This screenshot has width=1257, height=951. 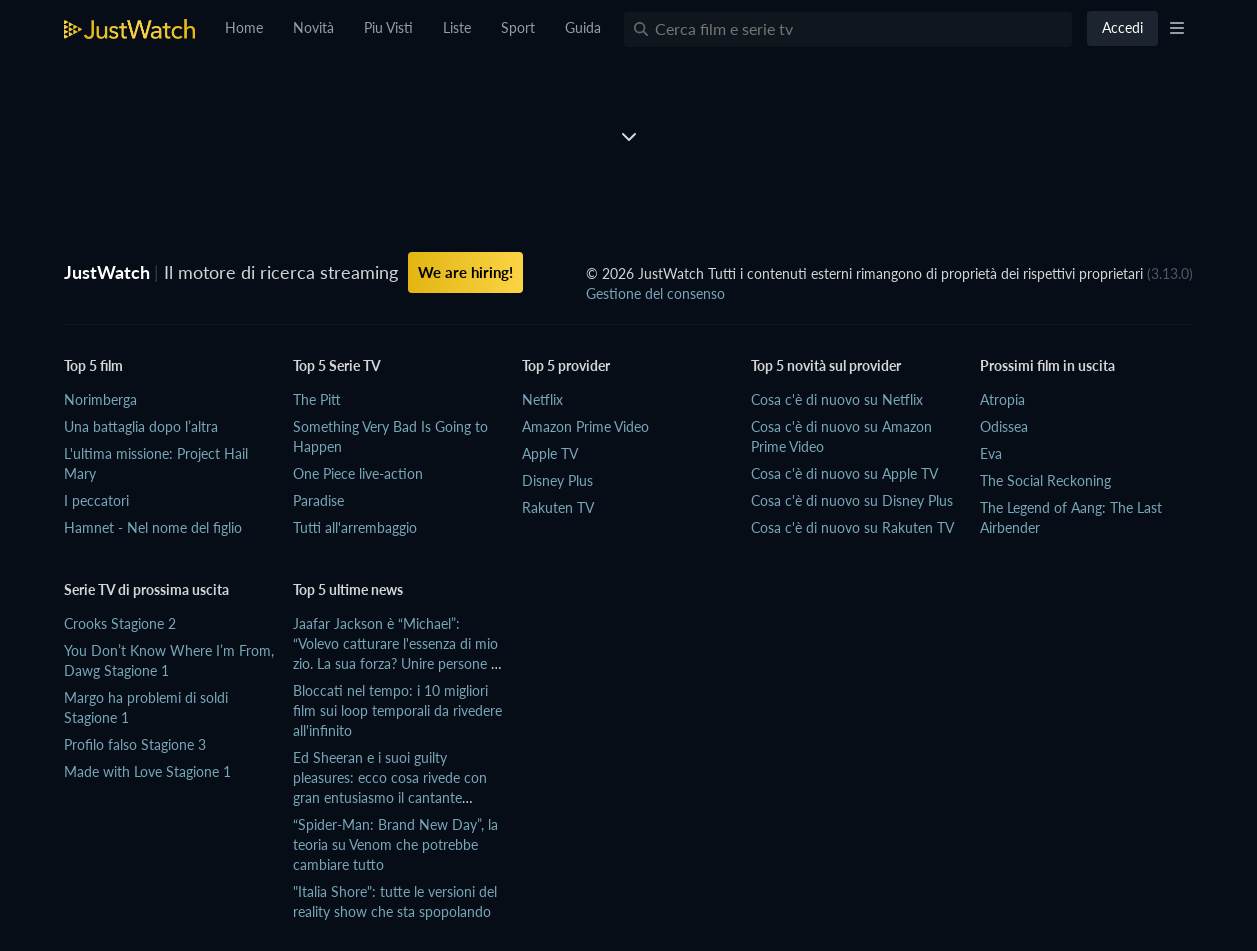 What do you see at coordinates (146, 589) in the screenshot?
I see `Serie TV di prossima uscita` at bounding box center [146, 589].